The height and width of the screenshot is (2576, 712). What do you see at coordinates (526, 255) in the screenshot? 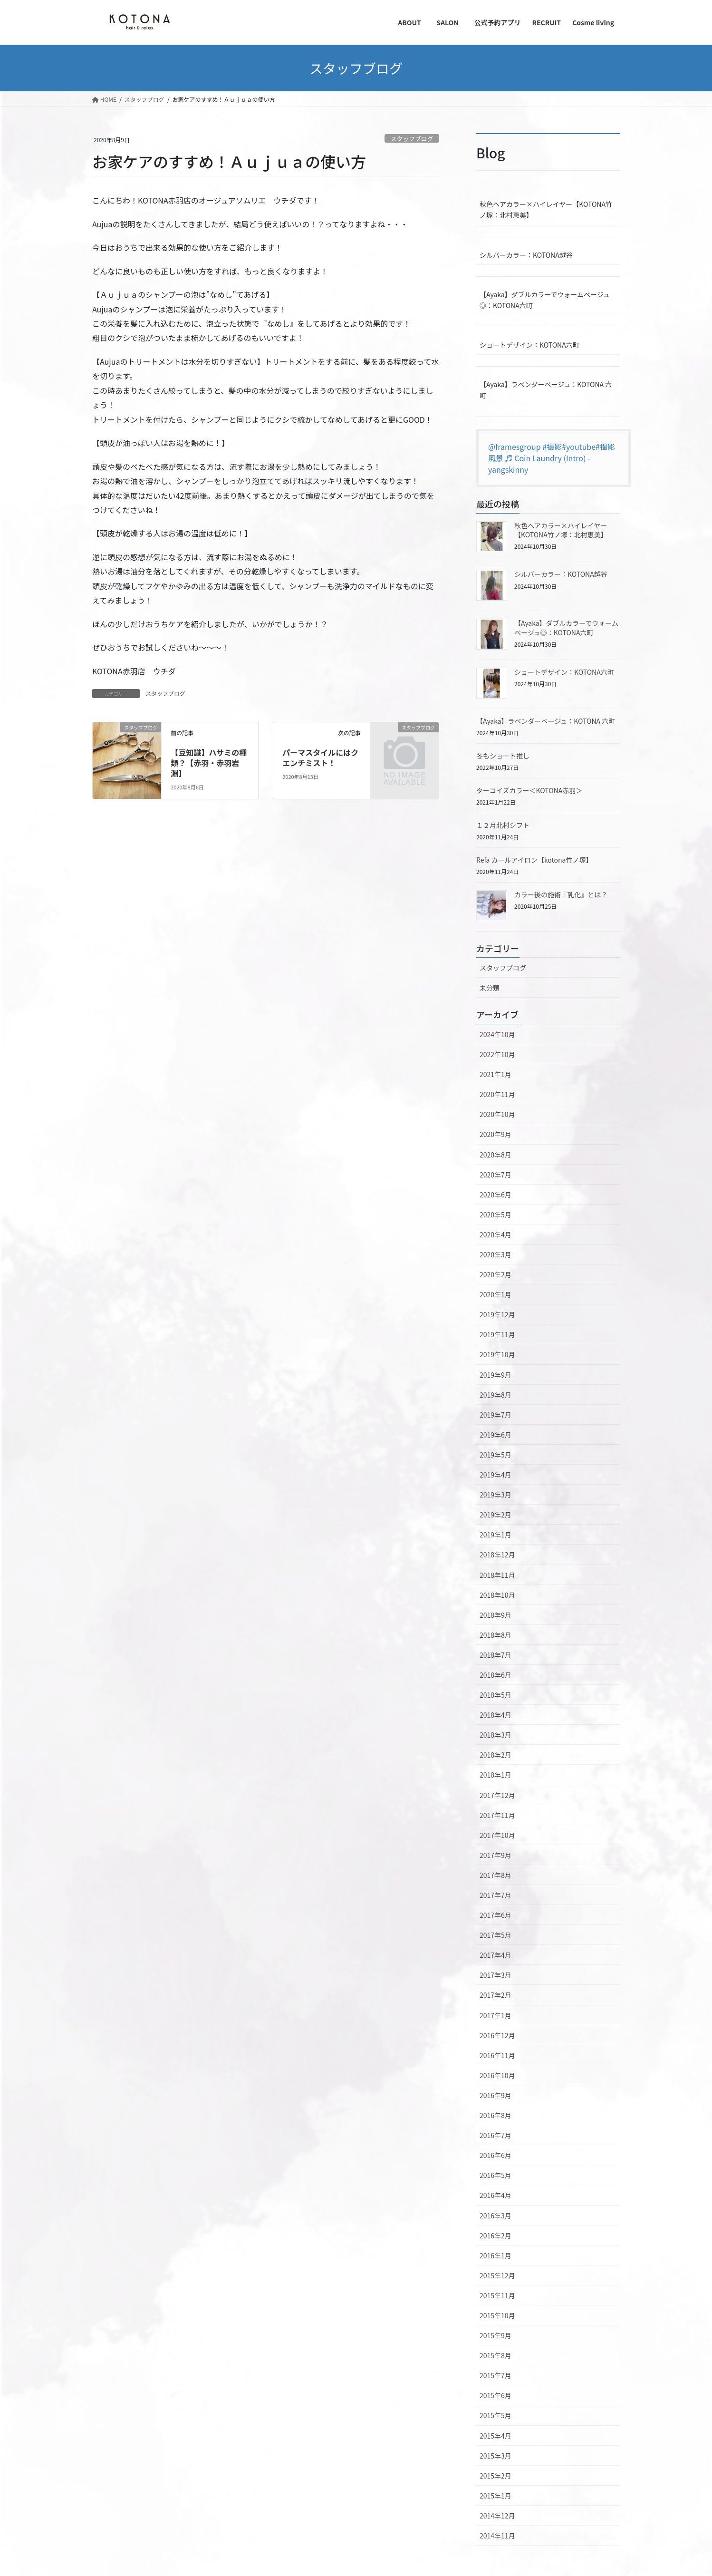
I see `シルバーカラー：KOTONA越谷` at bounding box center [526, 255].